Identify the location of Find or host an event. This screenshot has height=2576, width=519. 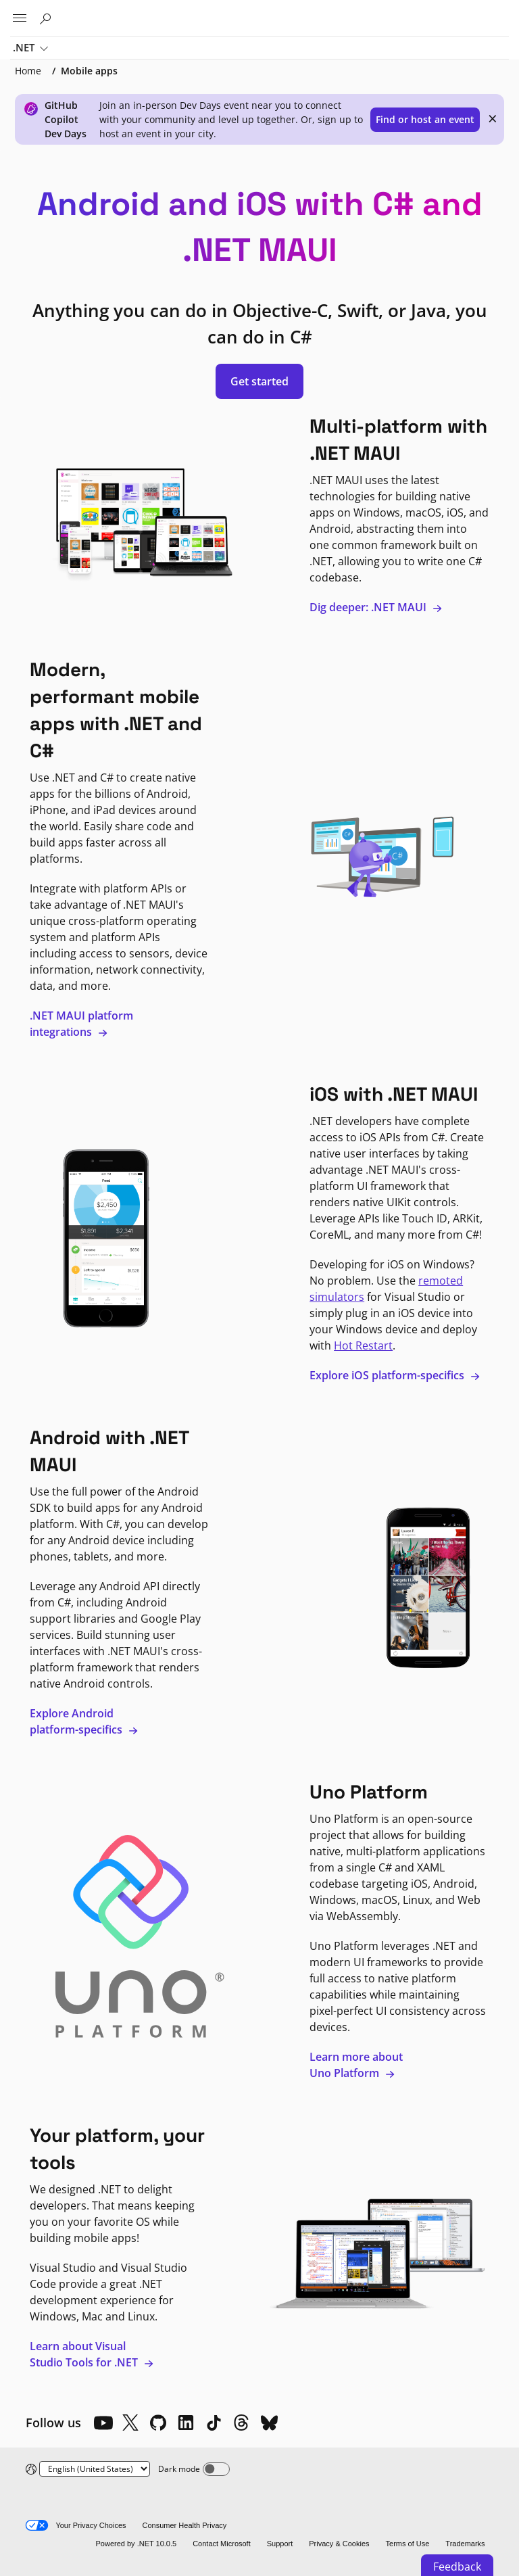
(425, 119).